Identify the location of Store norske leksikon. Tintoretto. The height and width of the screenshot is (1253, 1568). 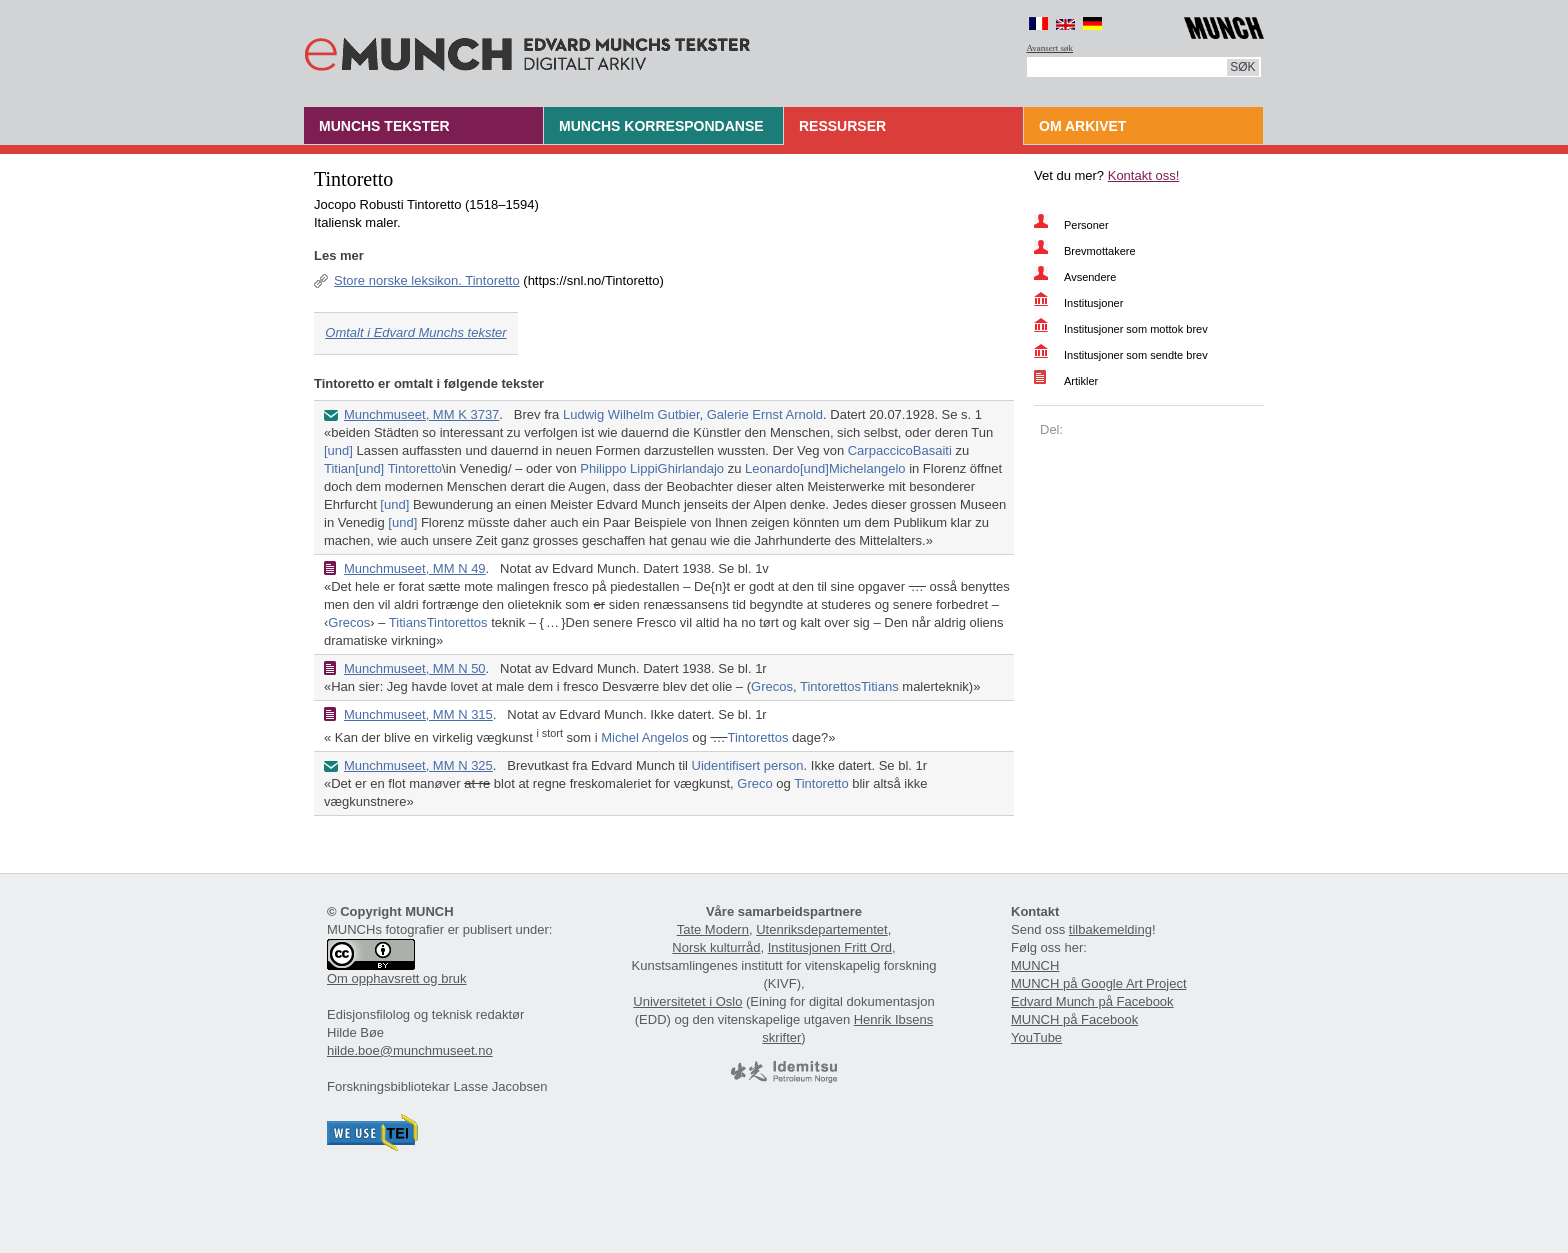
(427, 280).